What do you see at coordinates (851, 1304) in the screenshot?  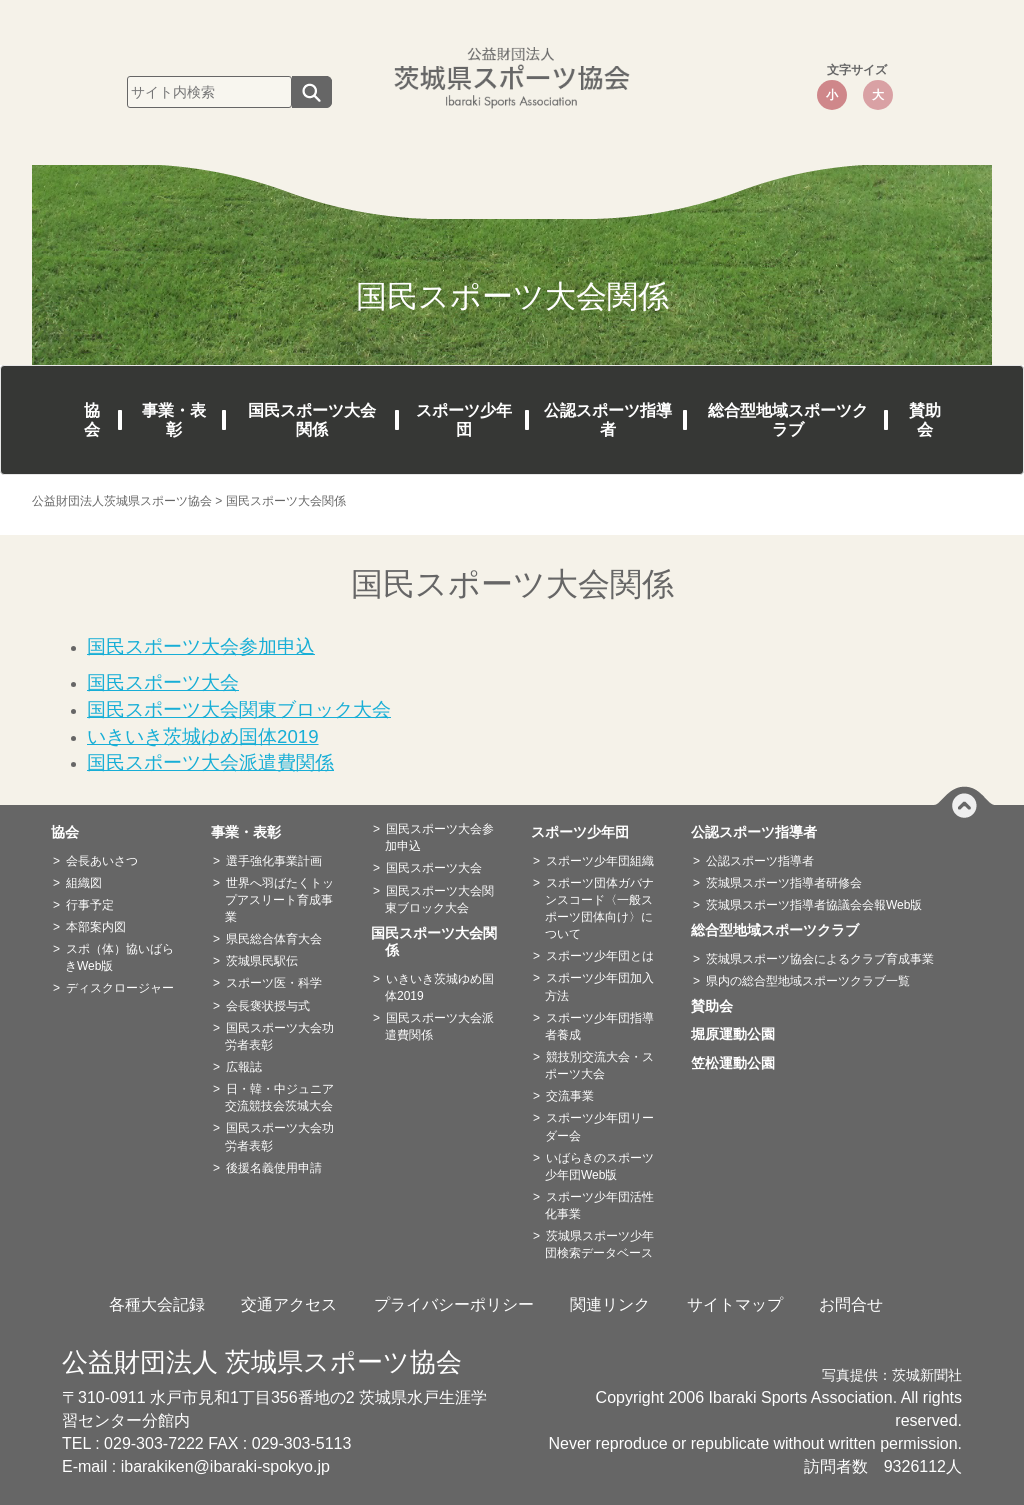 I see `お問合せ` at bounding box center [851, 1304].